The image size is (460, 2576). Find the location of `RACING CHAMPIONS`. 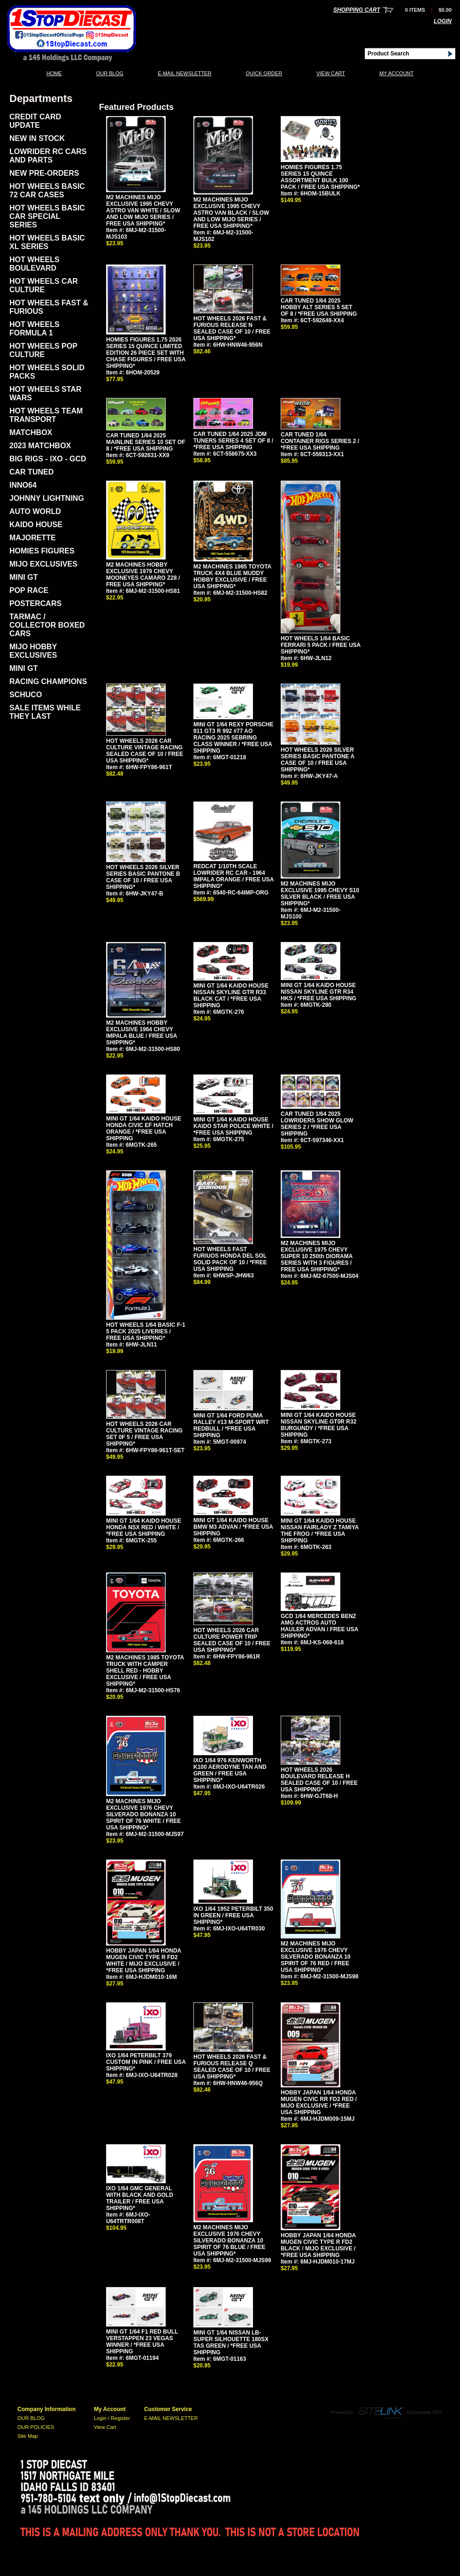

RACING CHAMPIONS is located at coordinates (48, 681).